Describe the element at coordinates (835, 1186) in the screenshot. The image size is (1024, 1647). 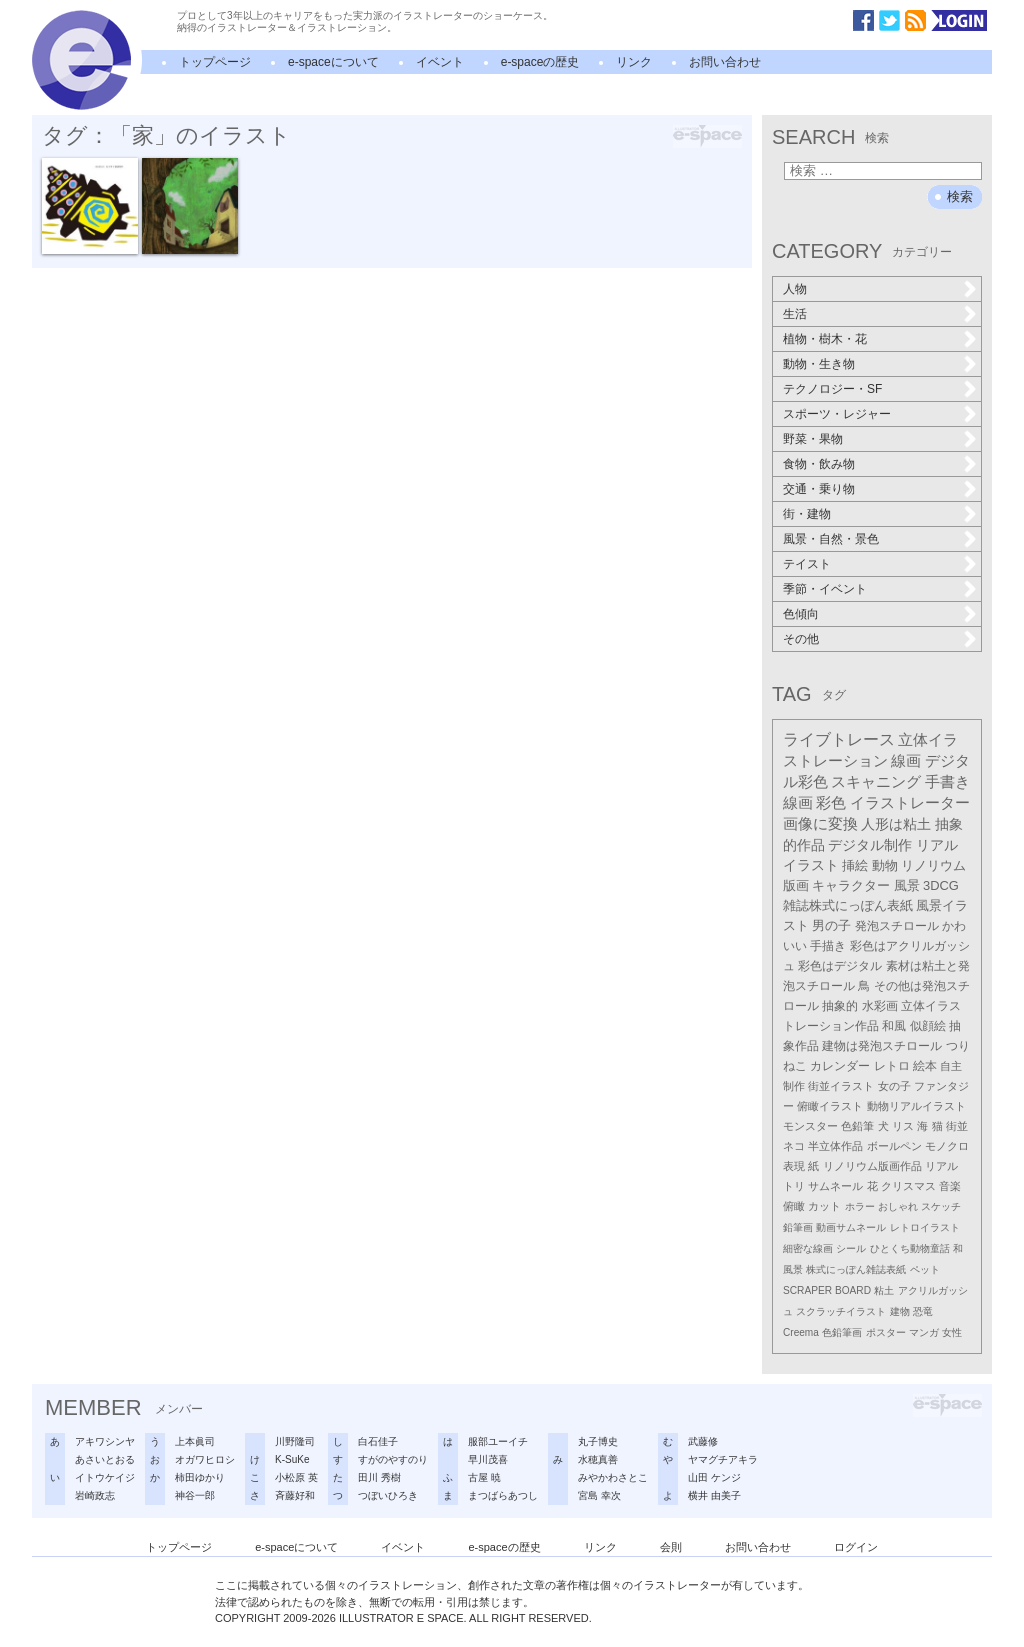
I see `サムネール` at that location.